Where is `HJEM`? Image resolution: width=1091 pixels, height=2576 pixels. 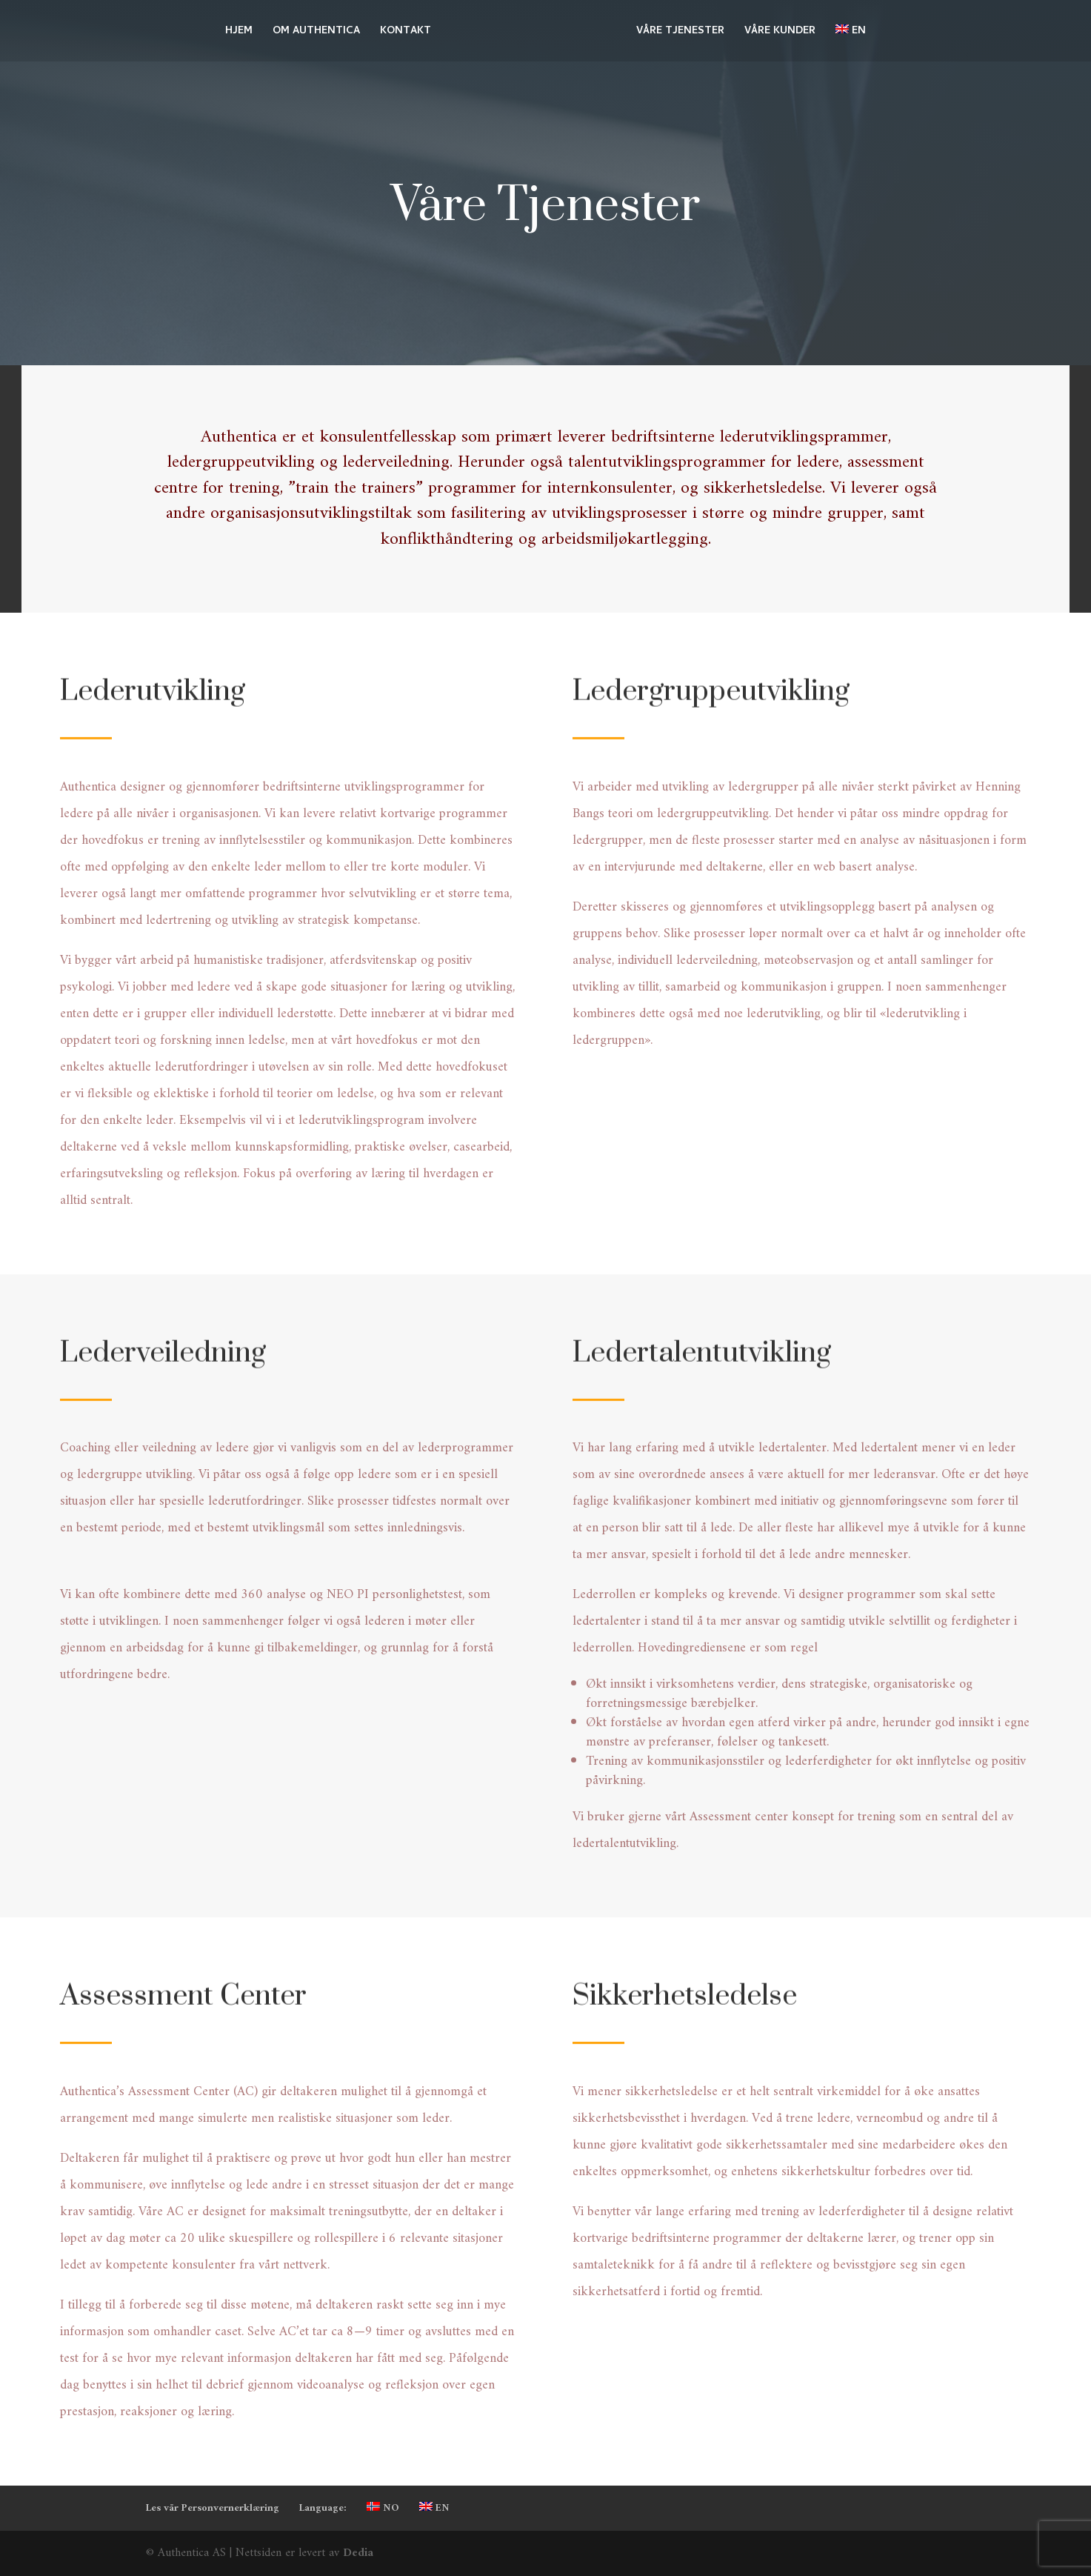
HJEM is located at coordinates (239, 33).